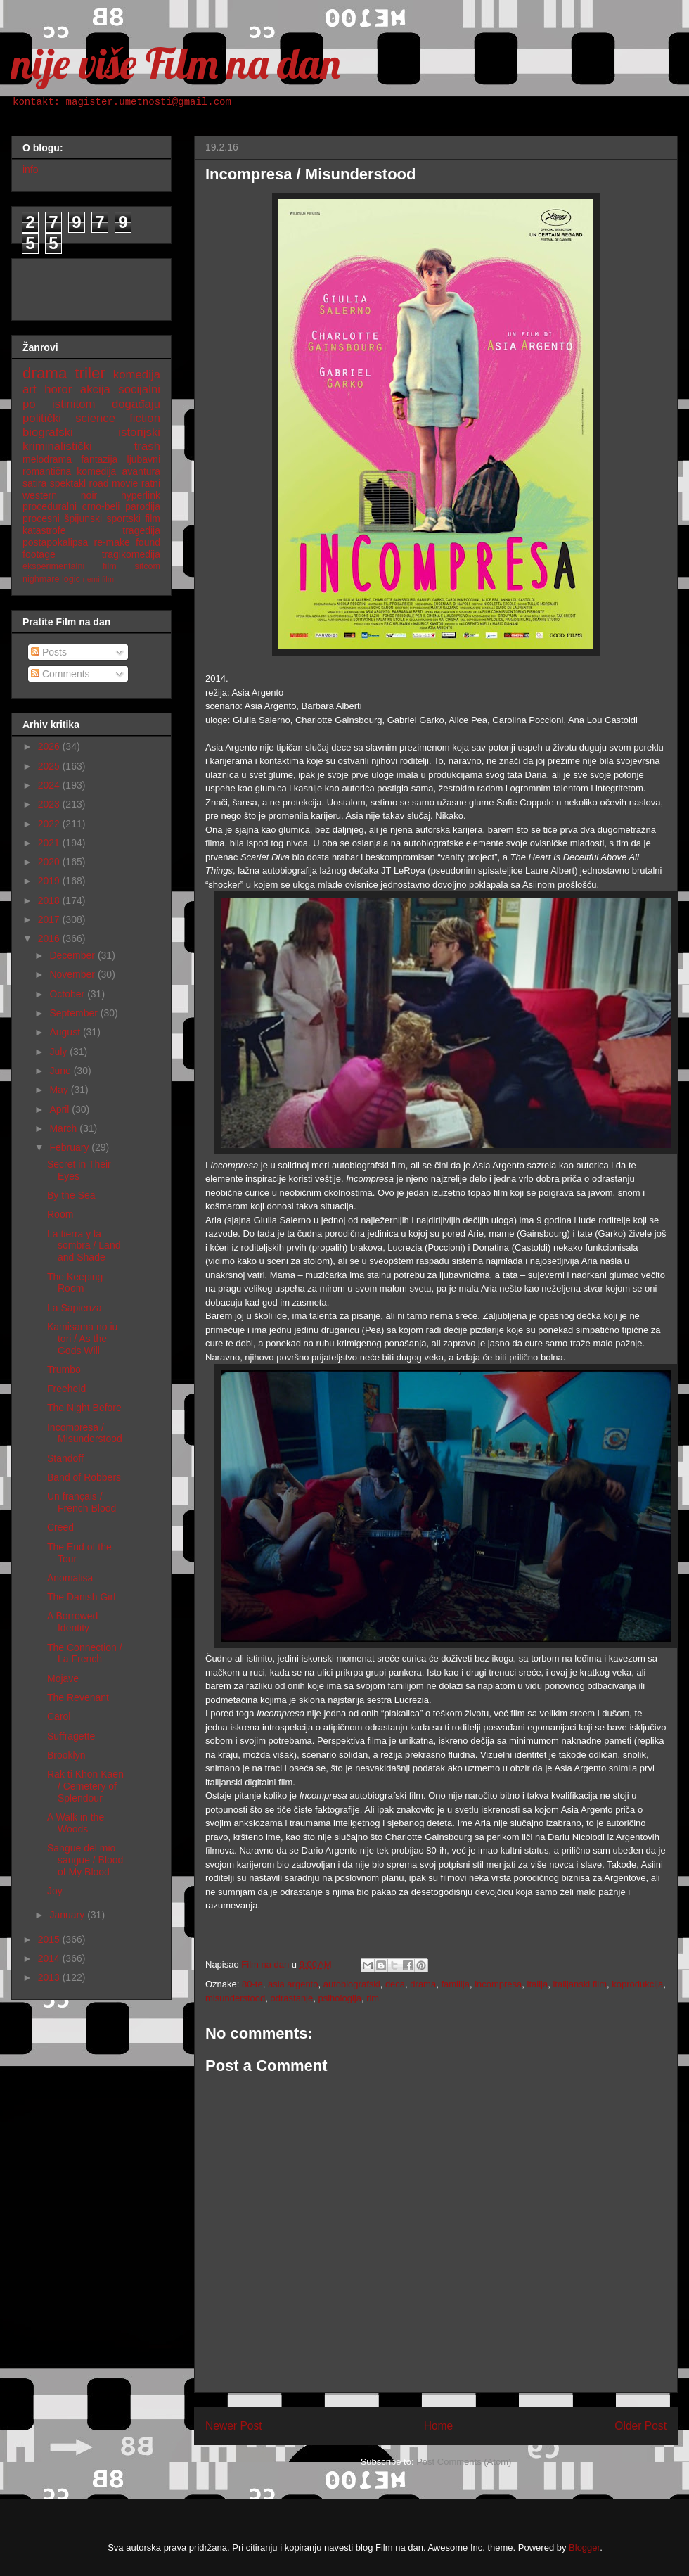 This screenshot has height=2576, width=689. I want to click on June, so click(61, 1070).